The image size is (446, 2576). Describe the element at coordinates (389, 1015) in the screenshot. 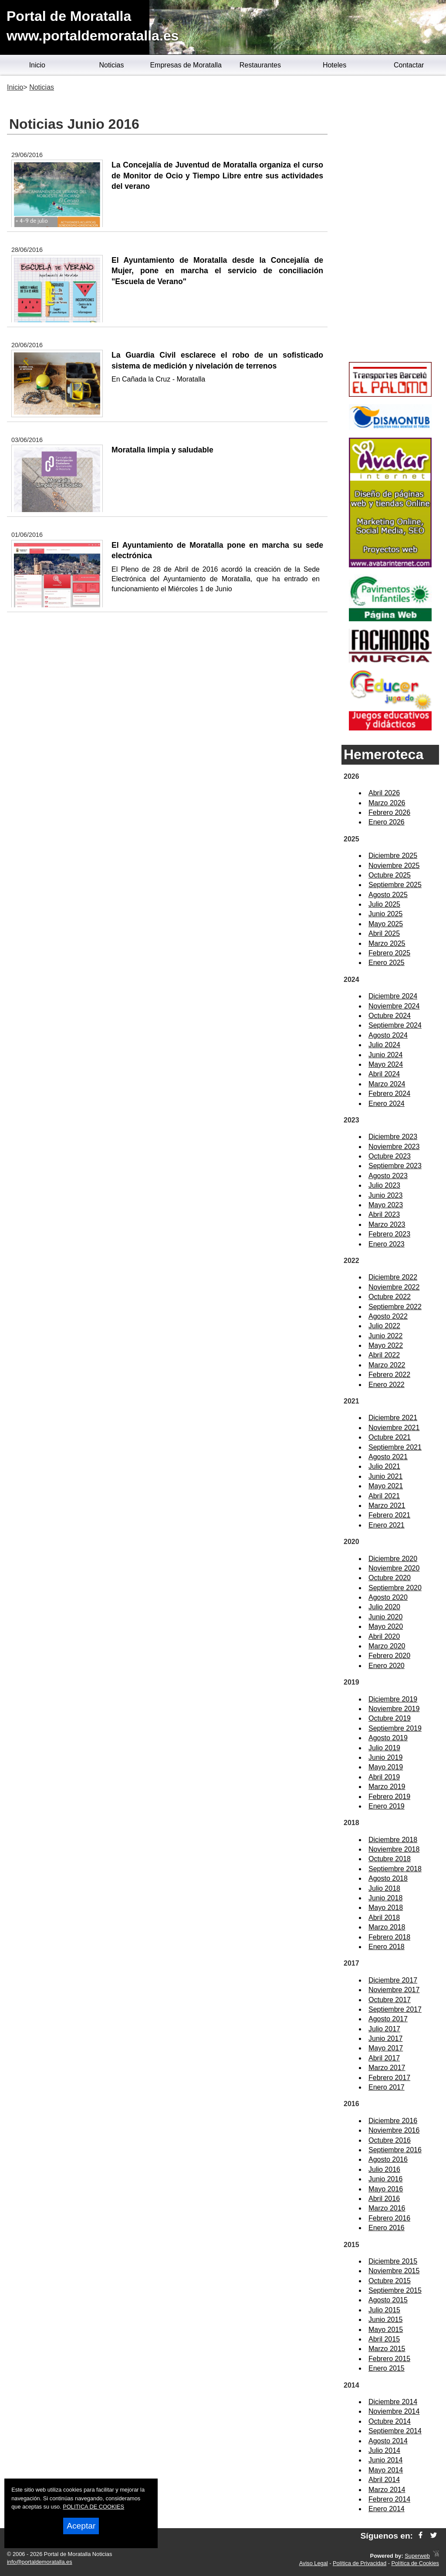

I see `Octubre 2024` at that location.